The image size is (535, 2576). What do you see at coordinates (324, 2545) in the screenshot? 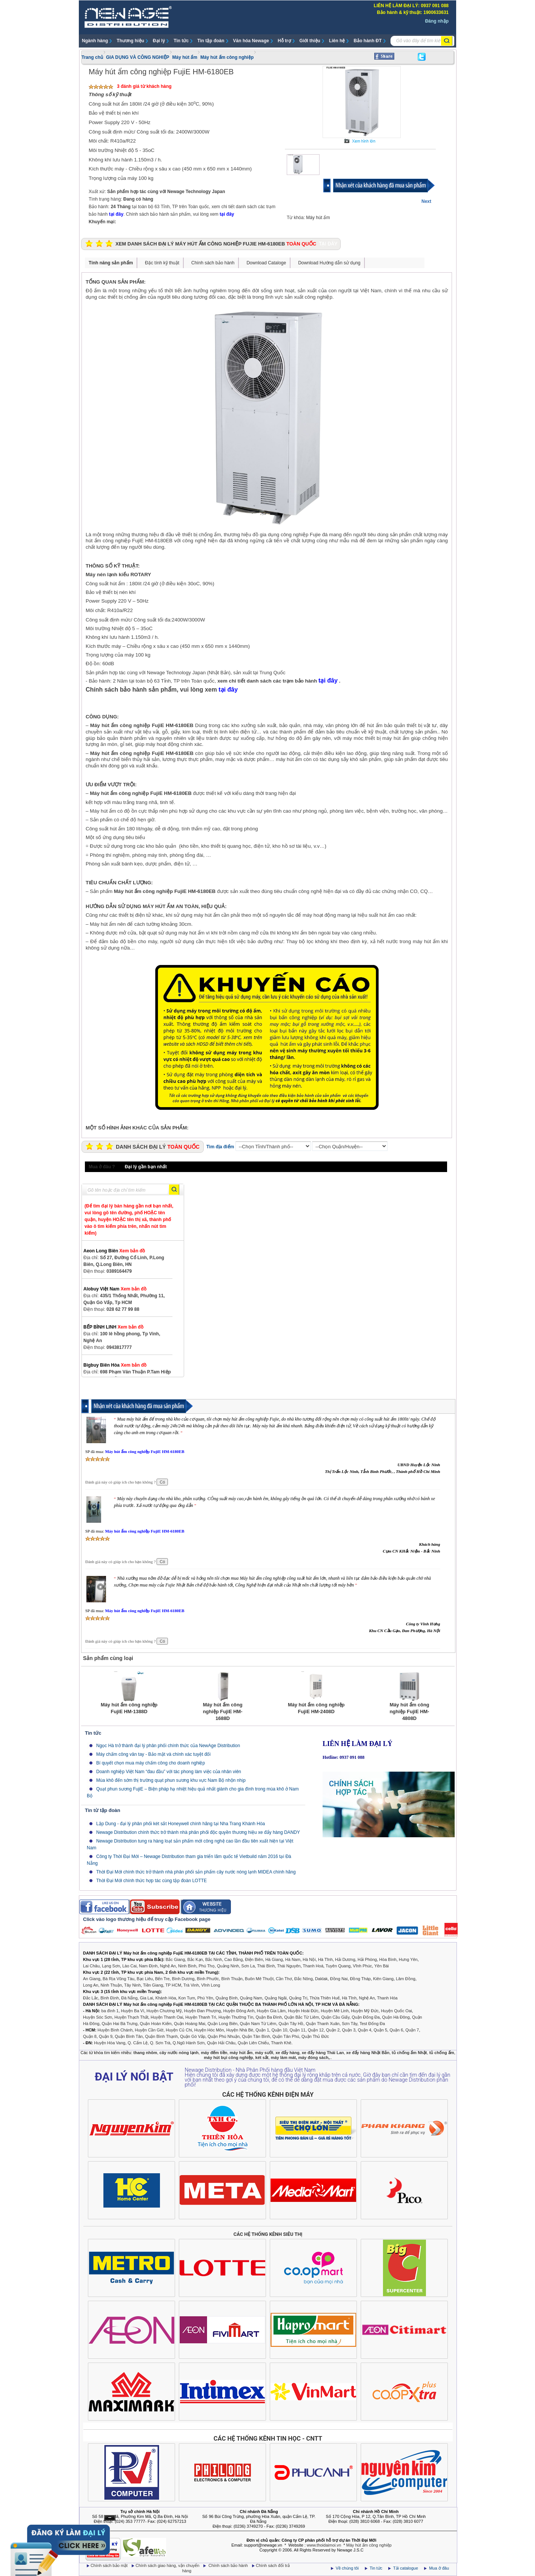
I see `www.thoidaimoi.vn` at bounding box center [324, 2545].